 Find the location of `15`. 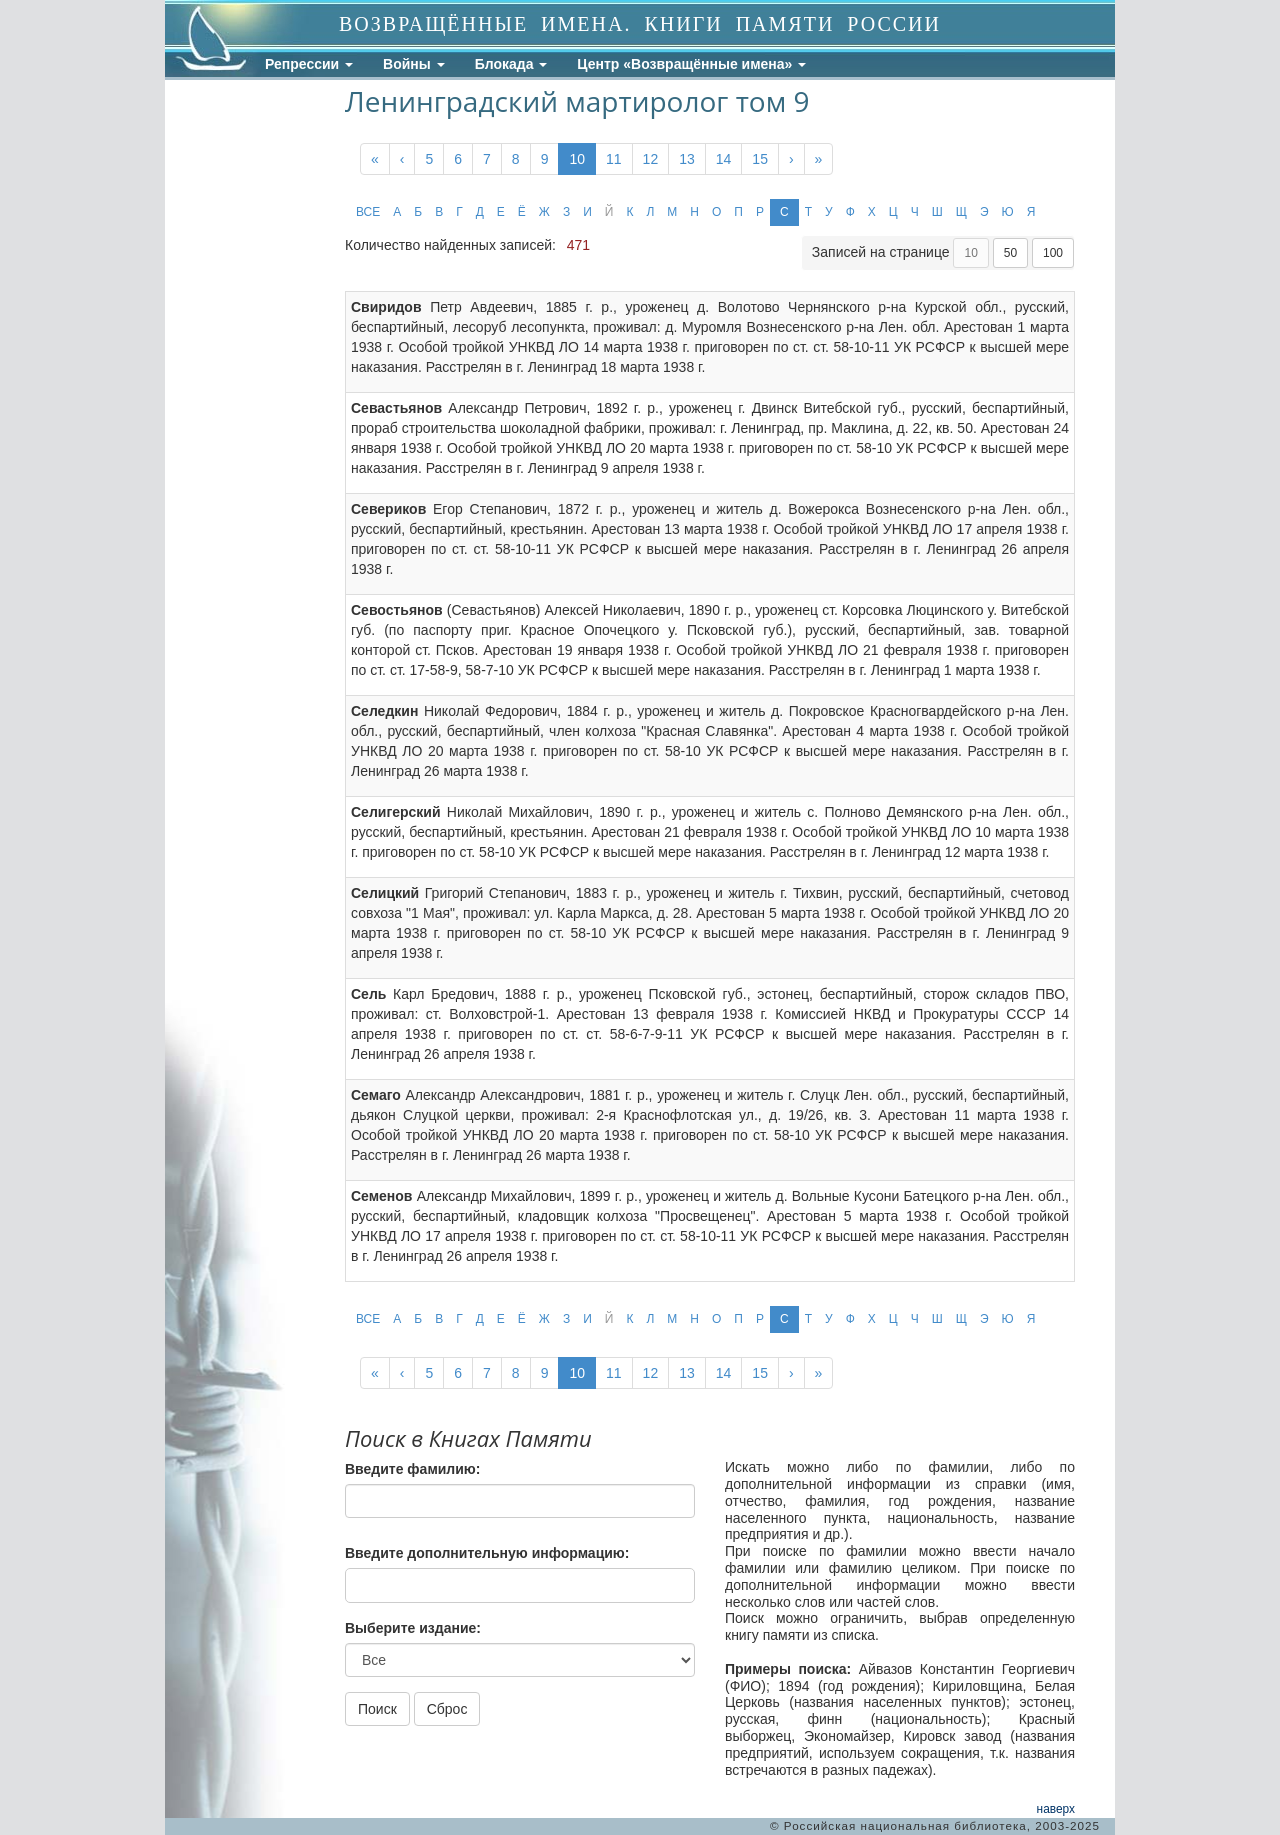

15 is located at coordinates (760, 159).